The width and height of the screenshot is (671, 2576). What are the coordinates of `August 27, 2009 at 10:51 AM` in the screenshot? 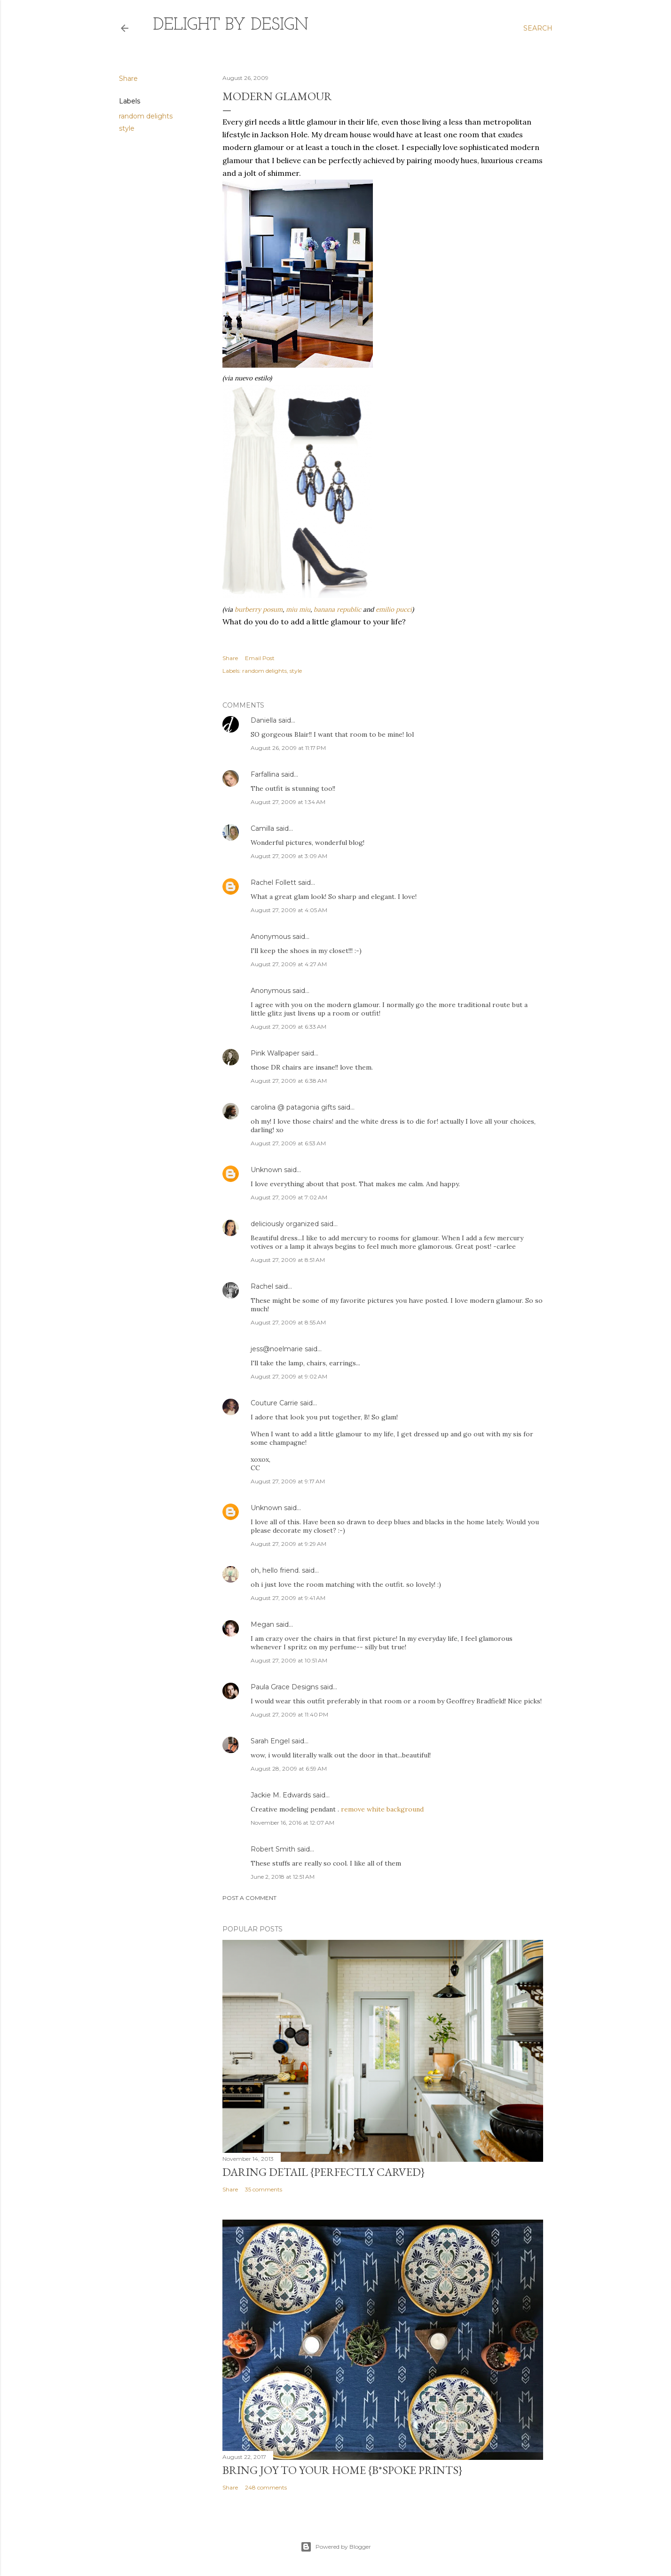 It's located at (289, 1660).